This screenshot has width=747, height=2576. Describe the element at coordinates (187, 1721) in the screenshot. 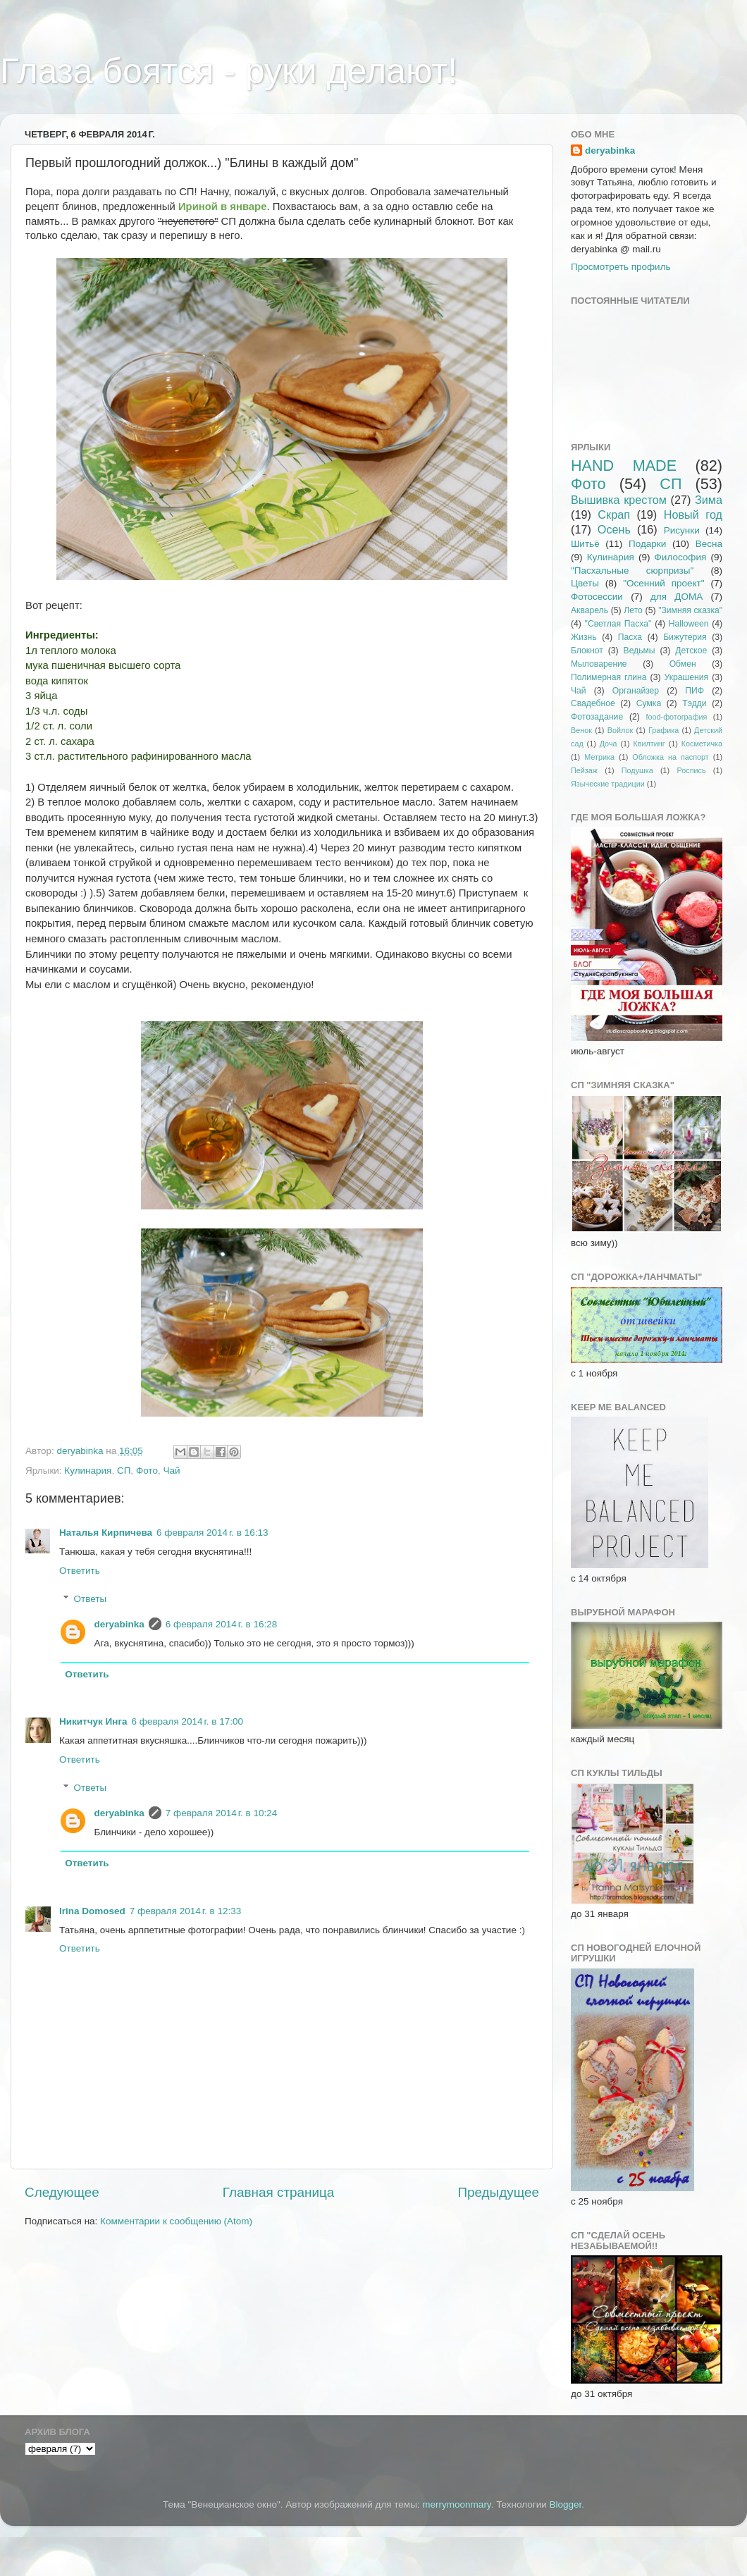

I see `6 февраля 2014 г. в 17:00` at that location.